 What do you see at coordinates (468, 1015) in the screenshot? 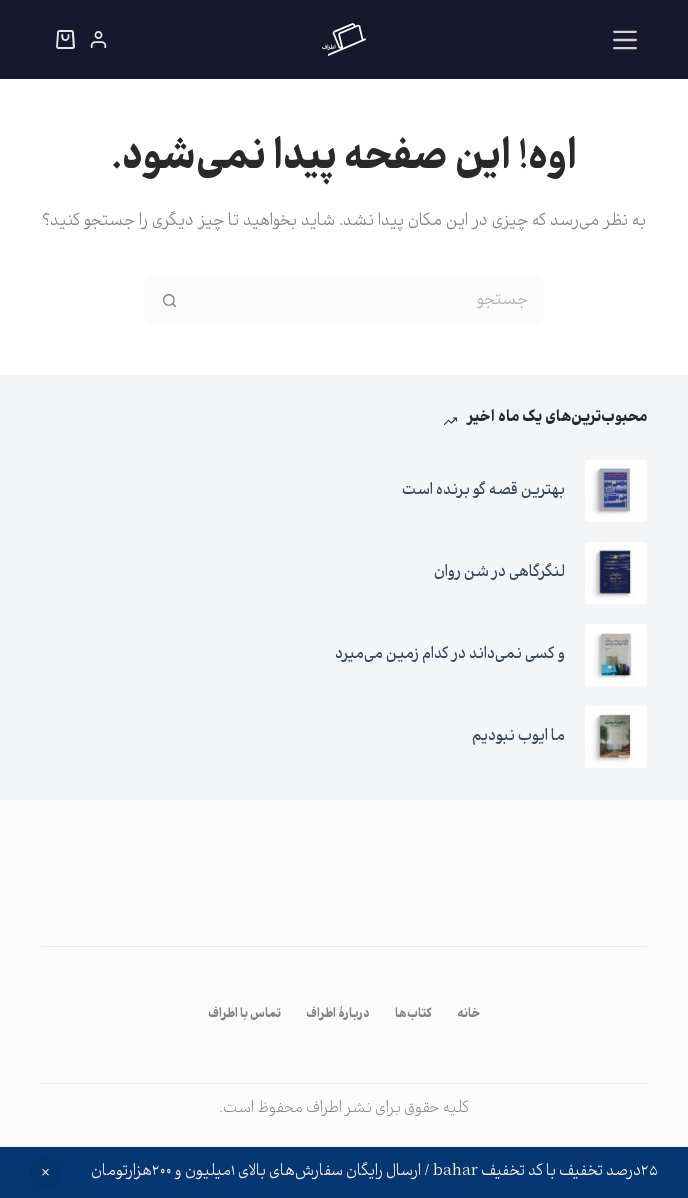
I see `خانه` at bounding box center [468, 1015].